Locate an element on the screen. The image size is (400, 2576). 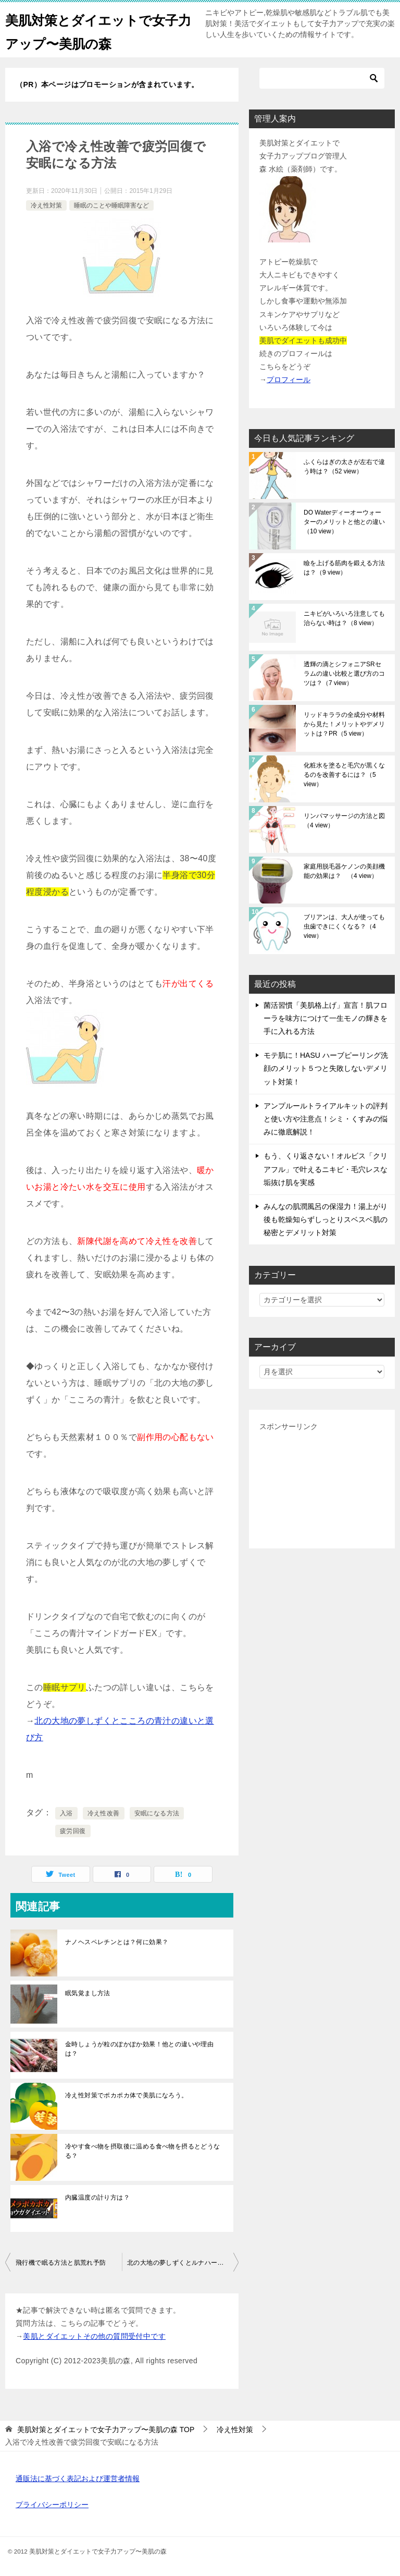
冷え性対策 is located at coordinates (46, 205).